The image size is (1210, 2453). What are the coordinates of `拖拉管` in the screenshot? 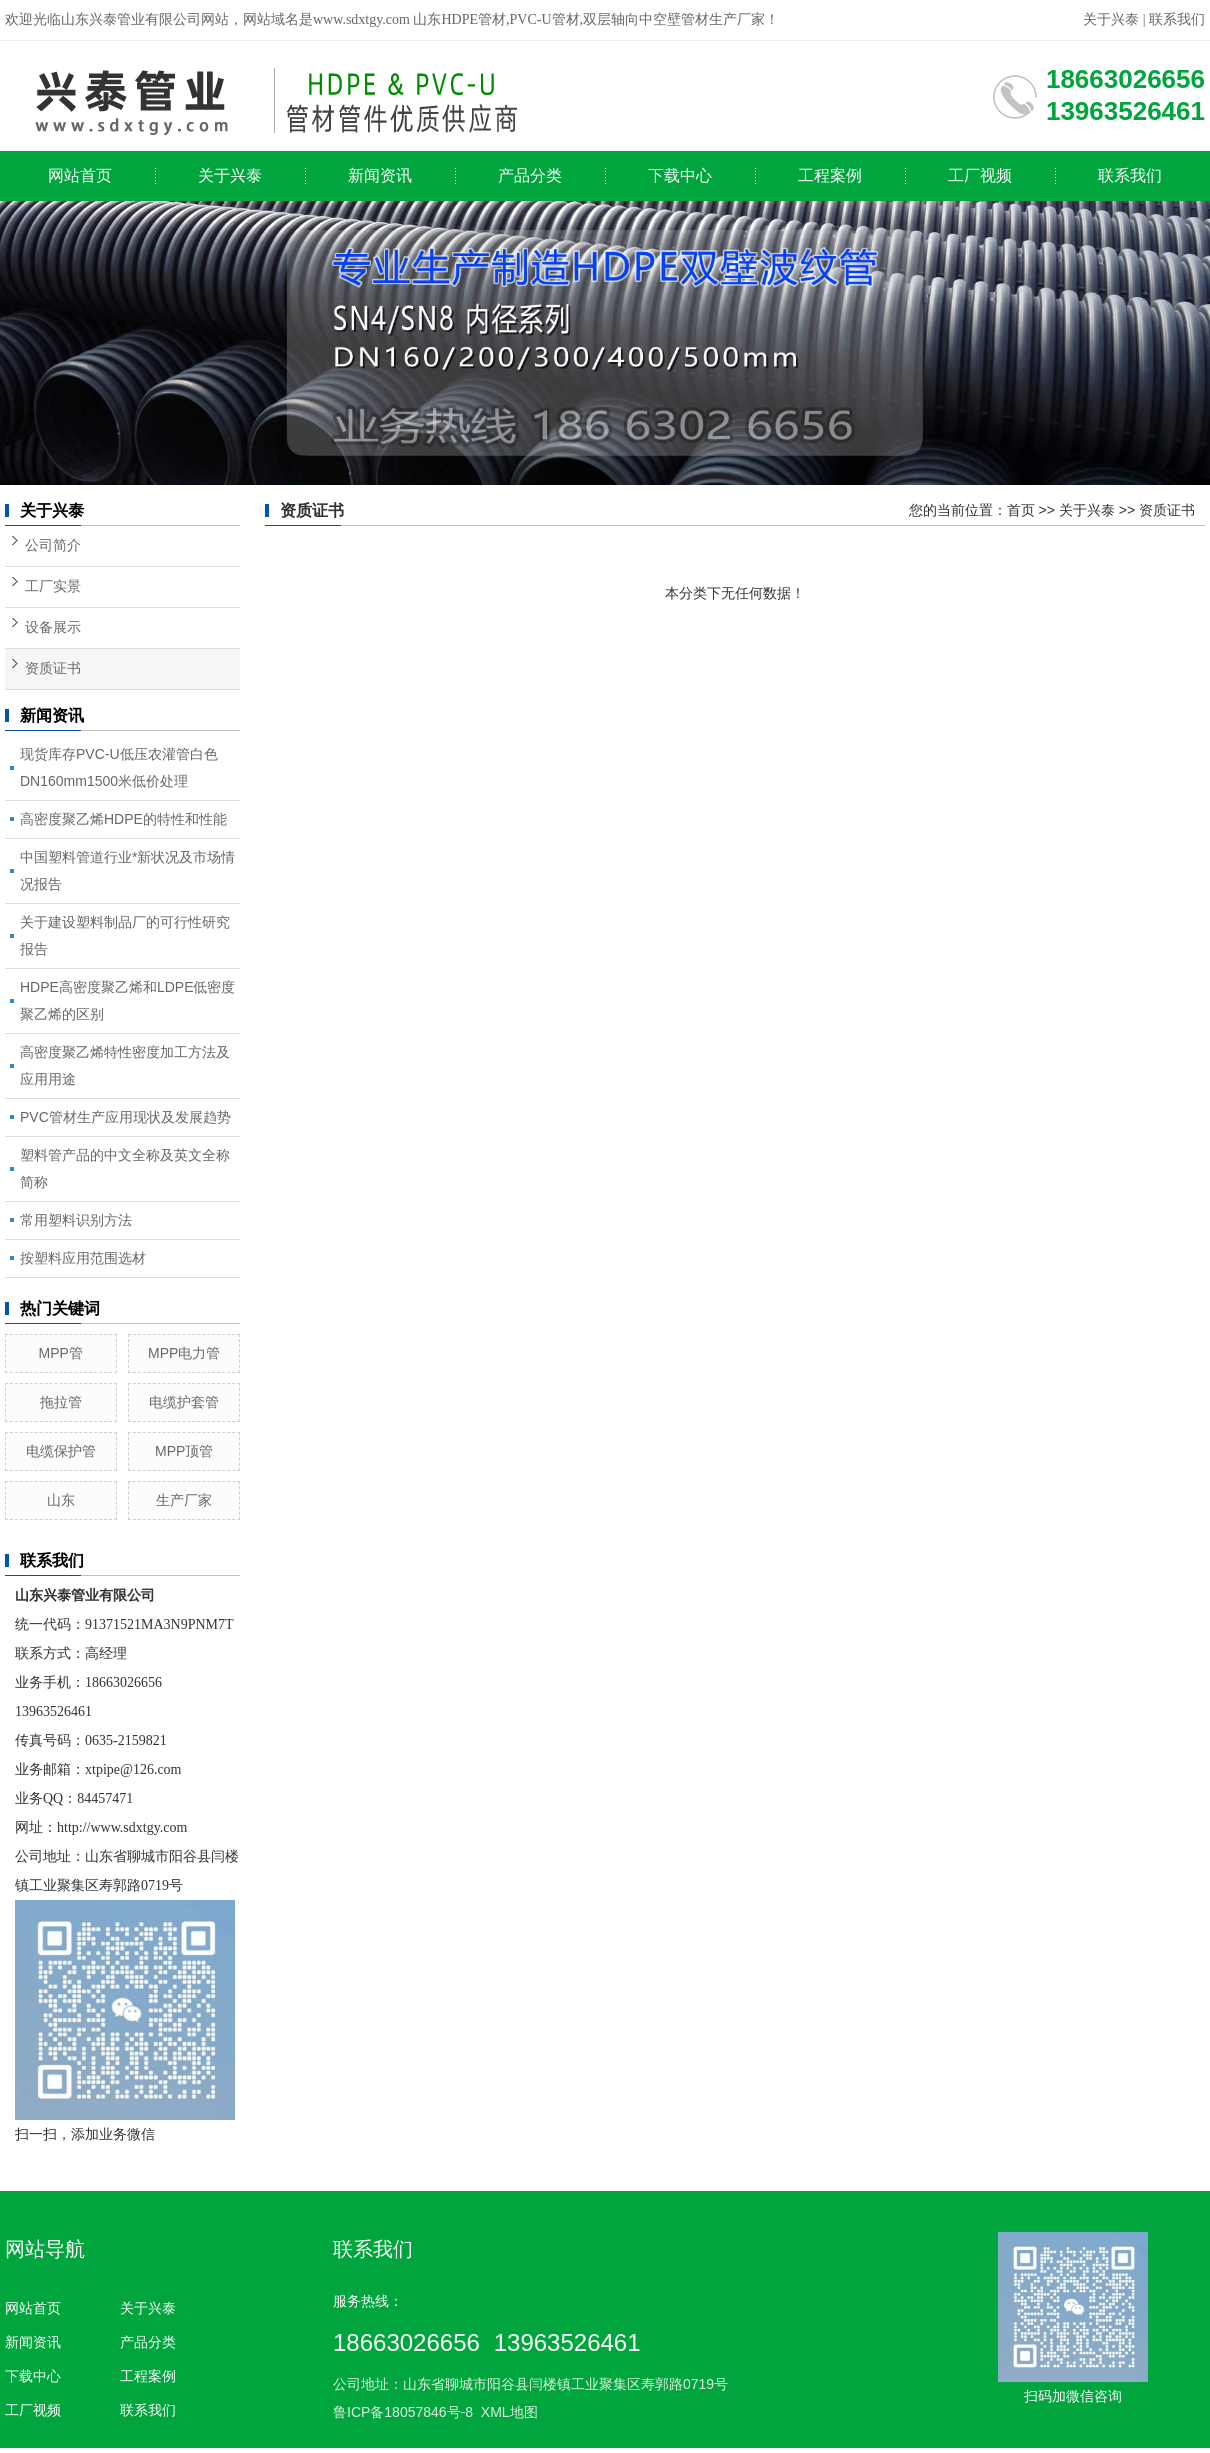 It's located at (61, 1402).